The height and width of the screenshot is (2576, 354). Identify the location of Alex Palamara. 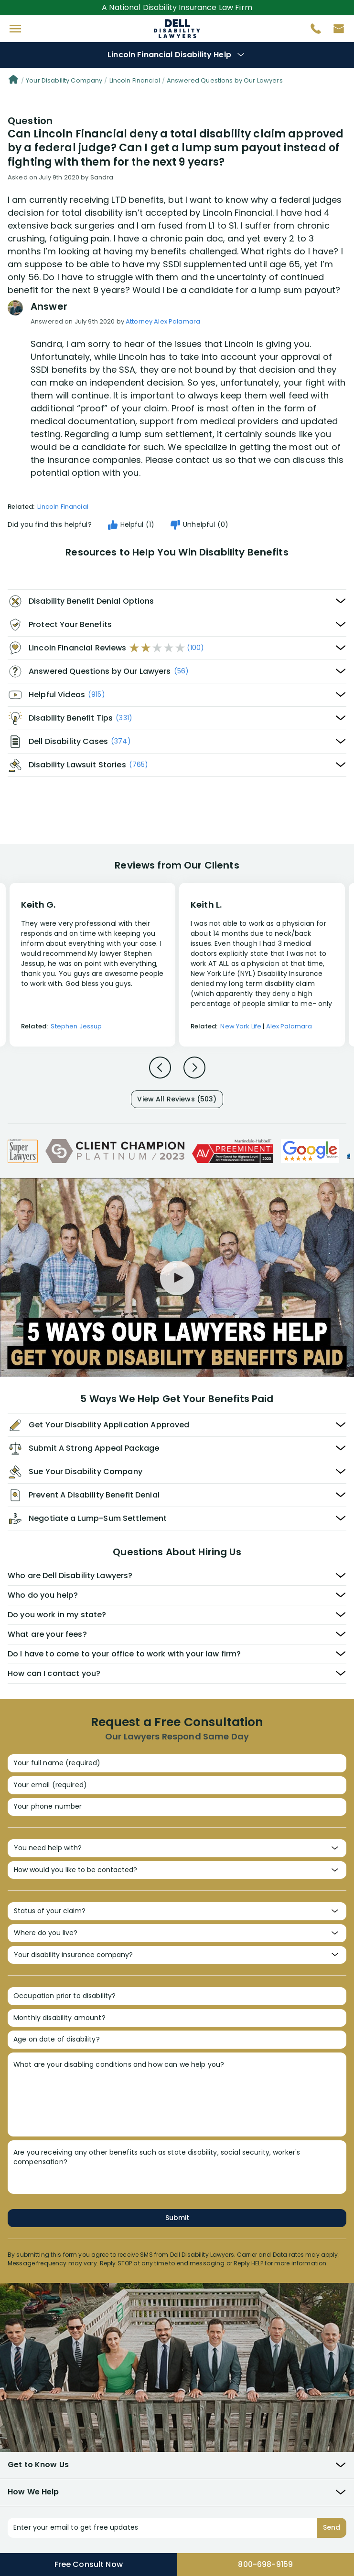
(289, 1026).